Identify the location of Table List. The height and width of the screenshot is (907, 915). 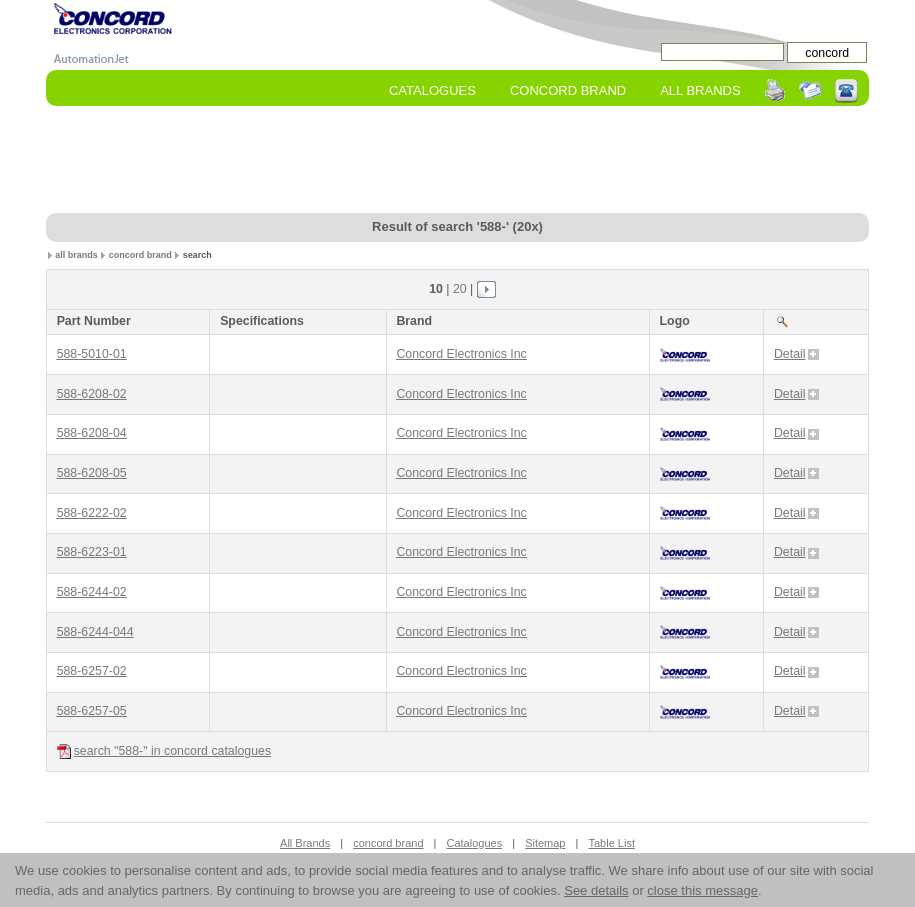
(611, 843).